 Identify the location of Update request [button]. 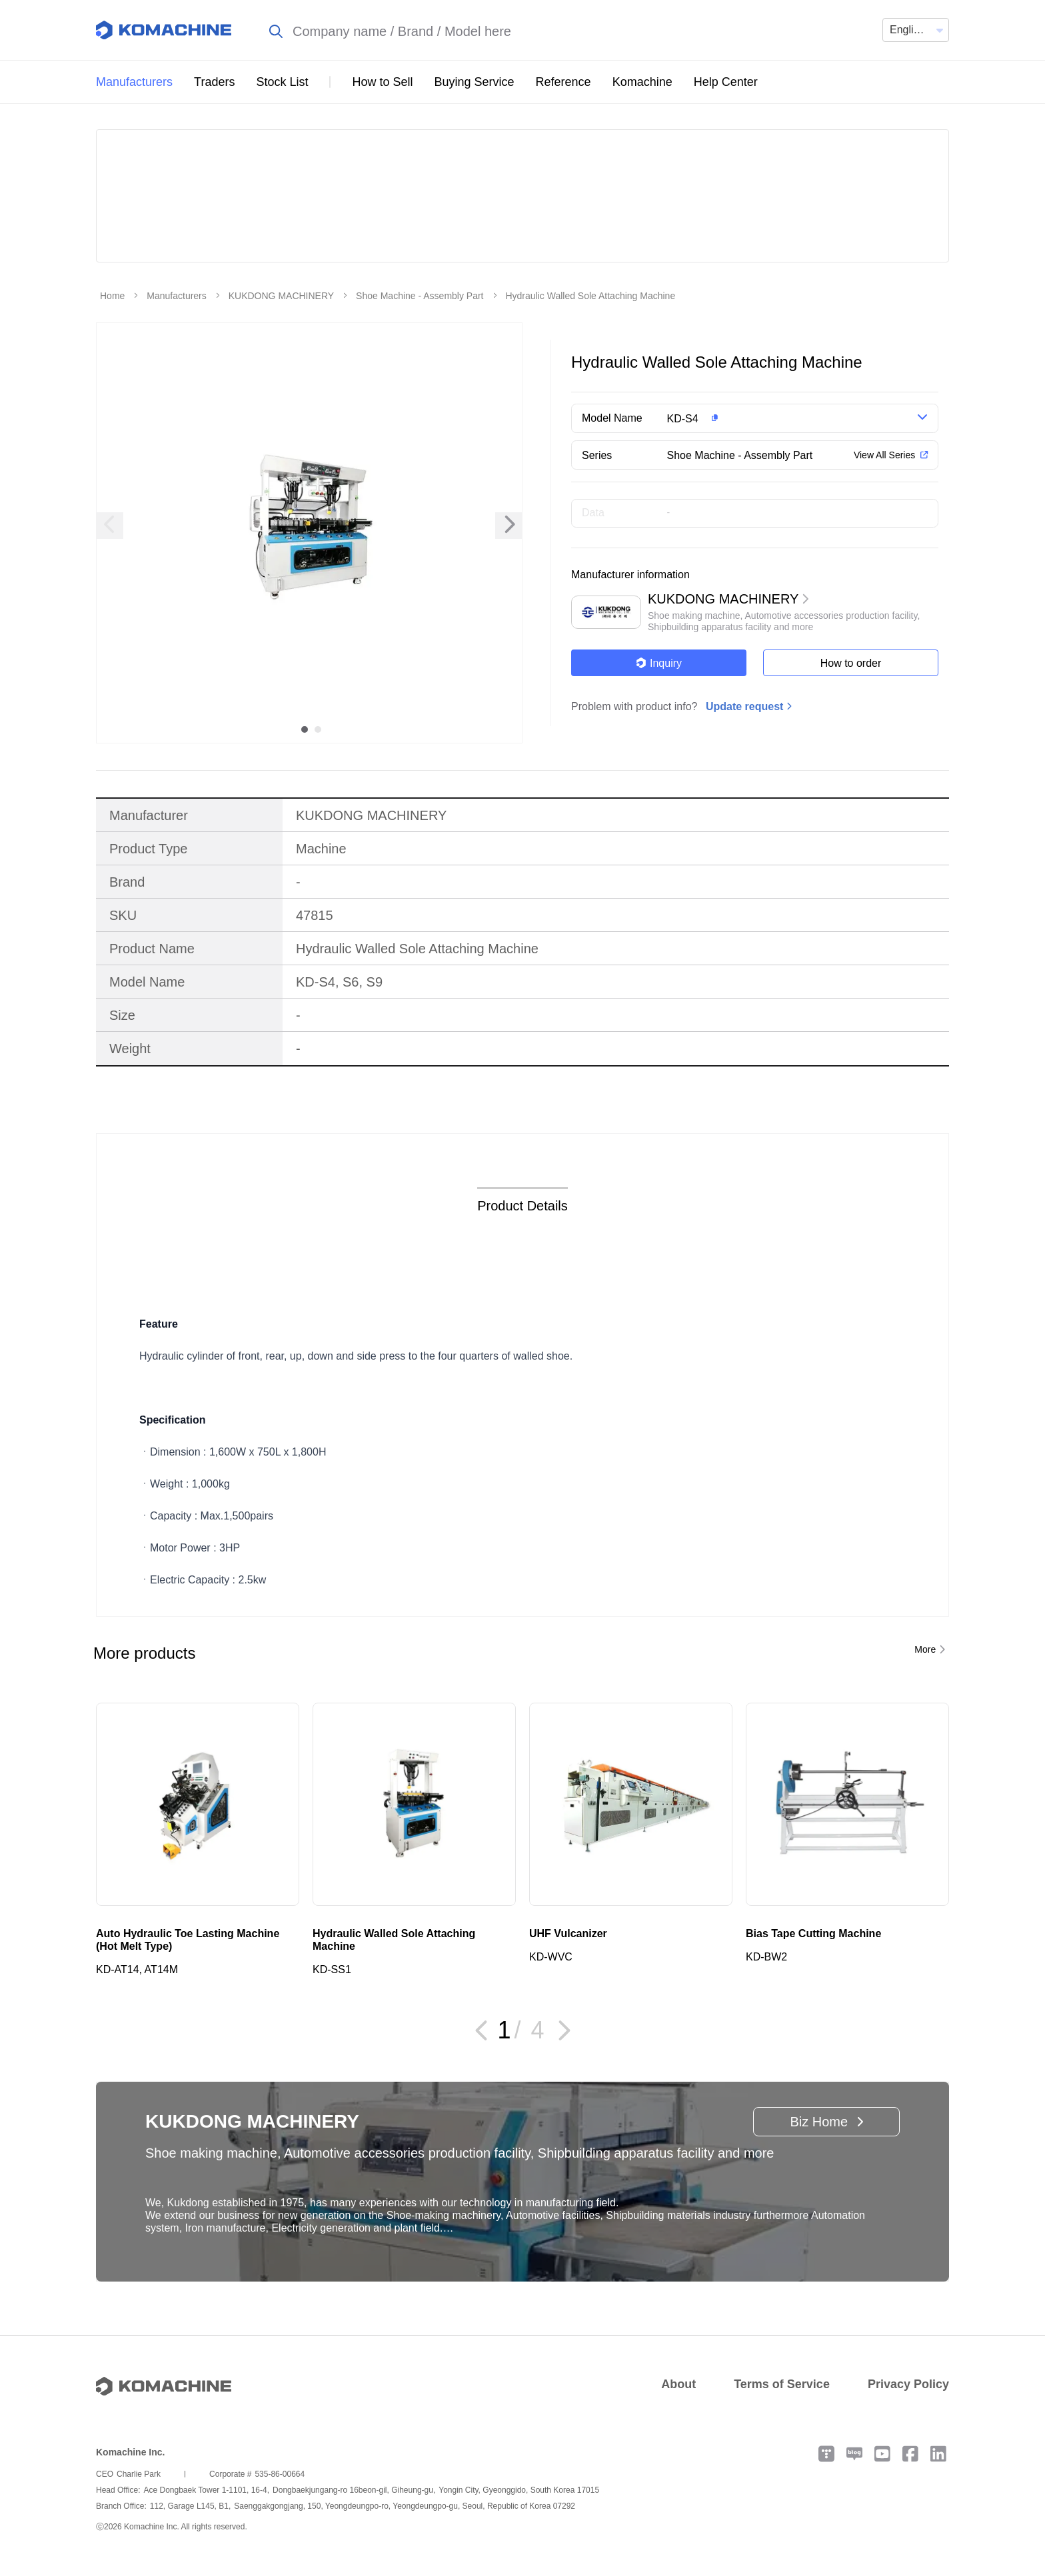
(744, 706).